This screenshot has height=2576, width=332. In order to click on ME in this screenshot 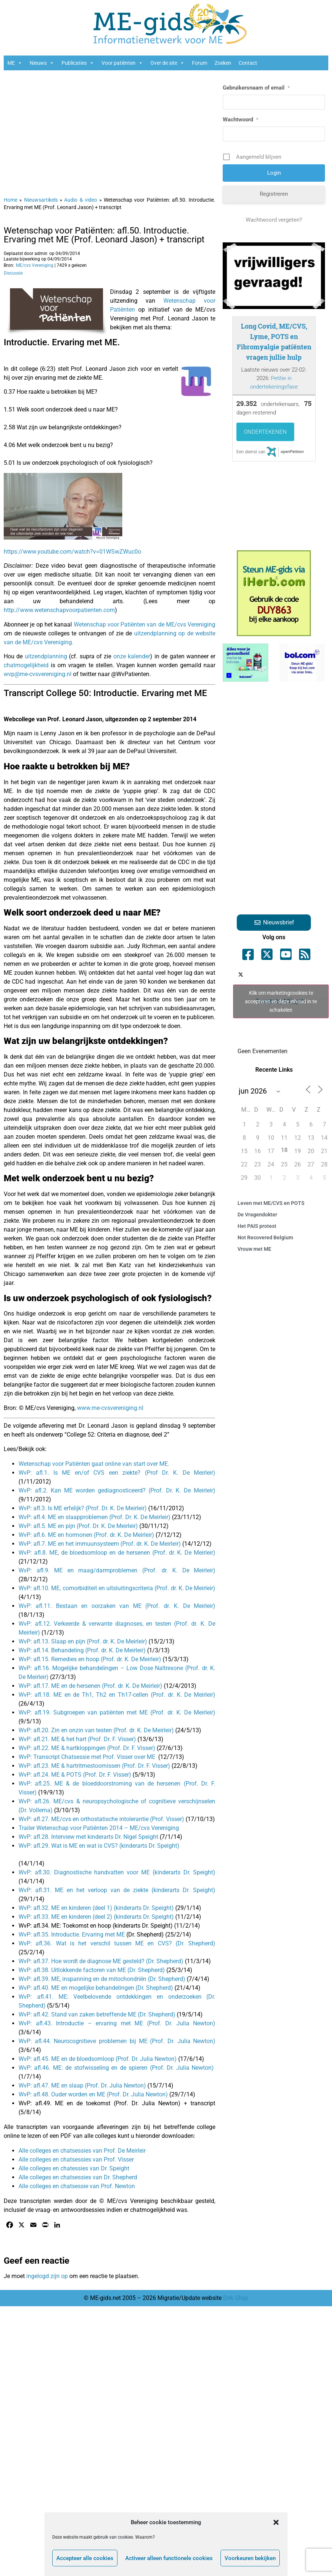, I will do `click(14, 63)`.